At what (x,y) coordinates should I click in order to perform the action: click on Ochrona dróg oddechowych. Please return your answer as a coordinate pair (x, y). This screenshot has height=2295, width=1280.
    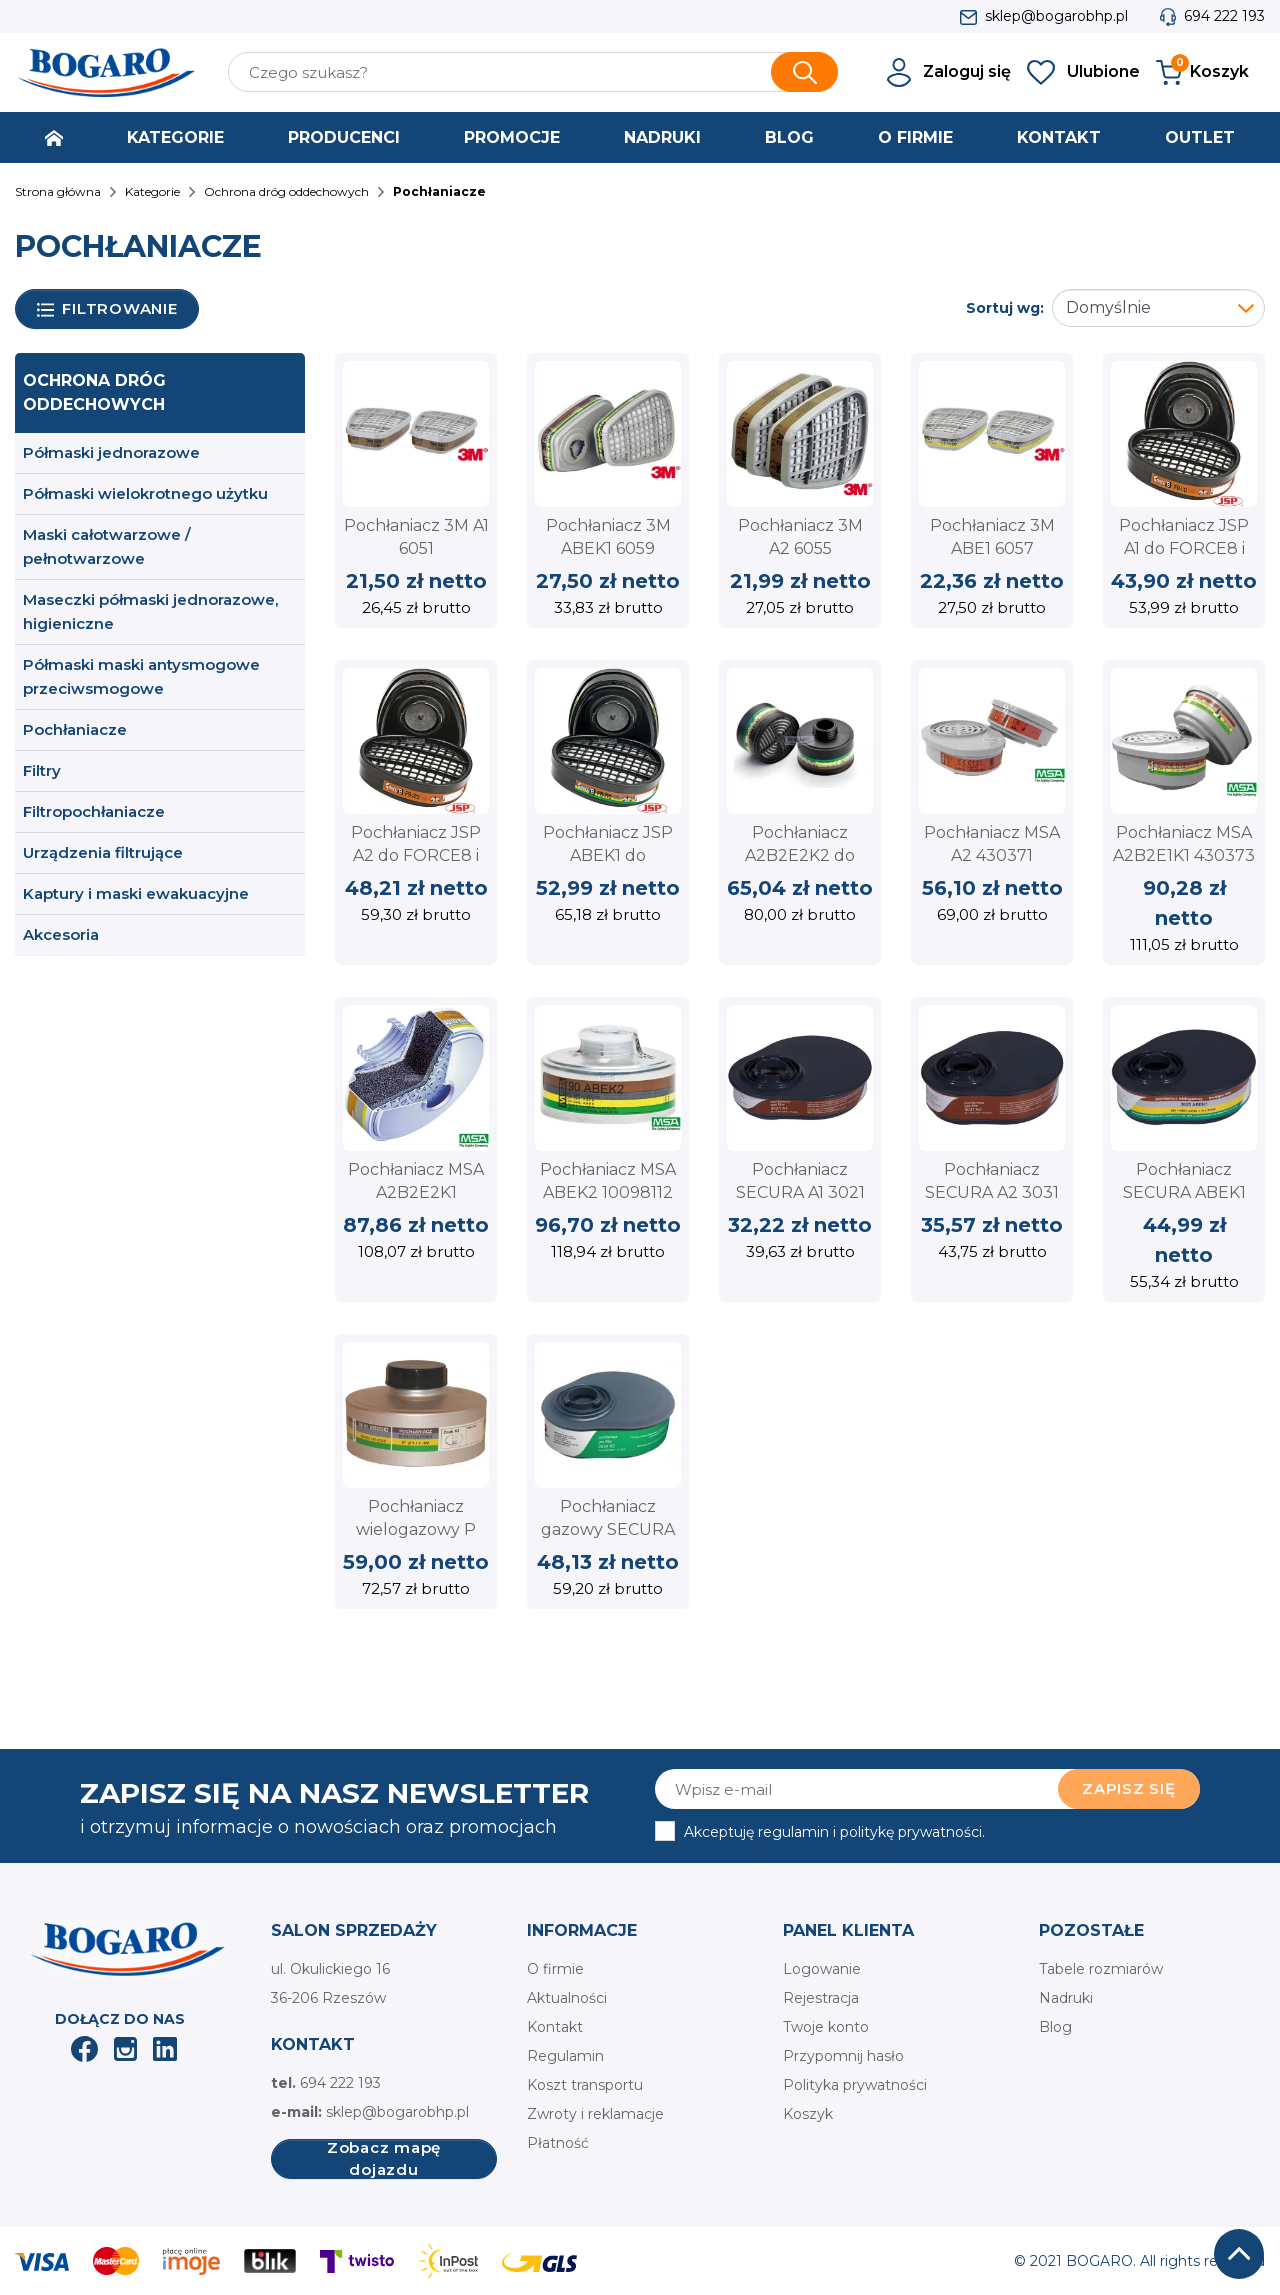
    Looking at the image, I should click on (94, 392).